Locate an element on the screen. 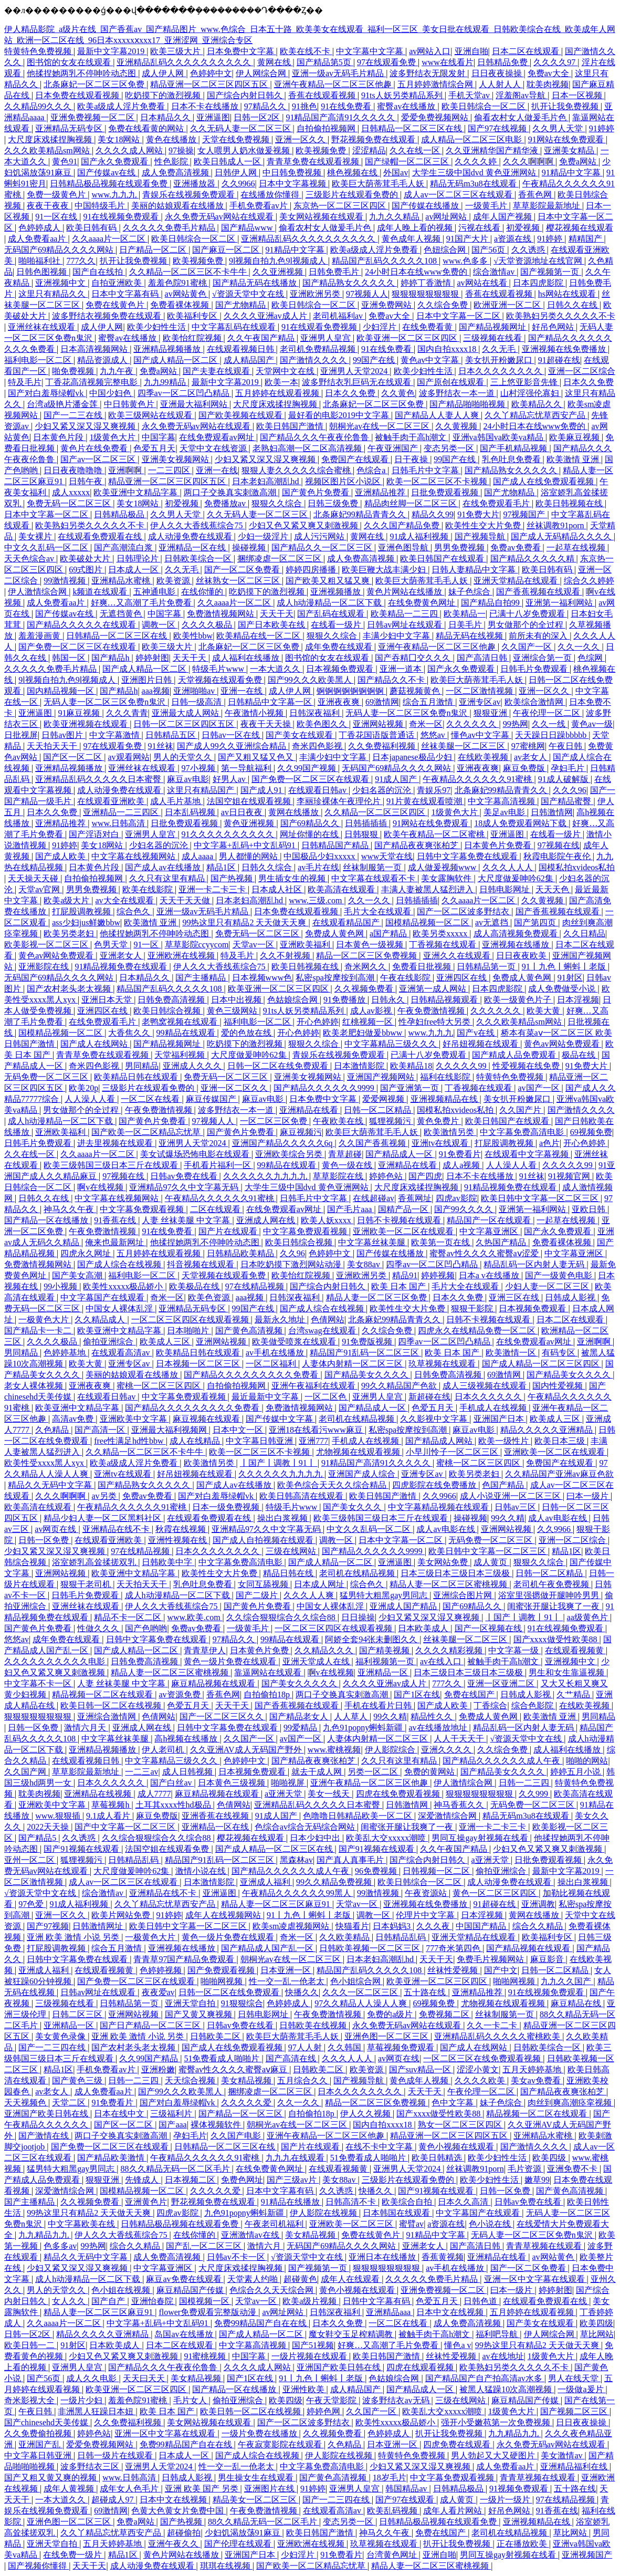 The image size is (620, 2576). 欧美乱大交xxxxx潮喷 is located at coordinates (387, 1837).